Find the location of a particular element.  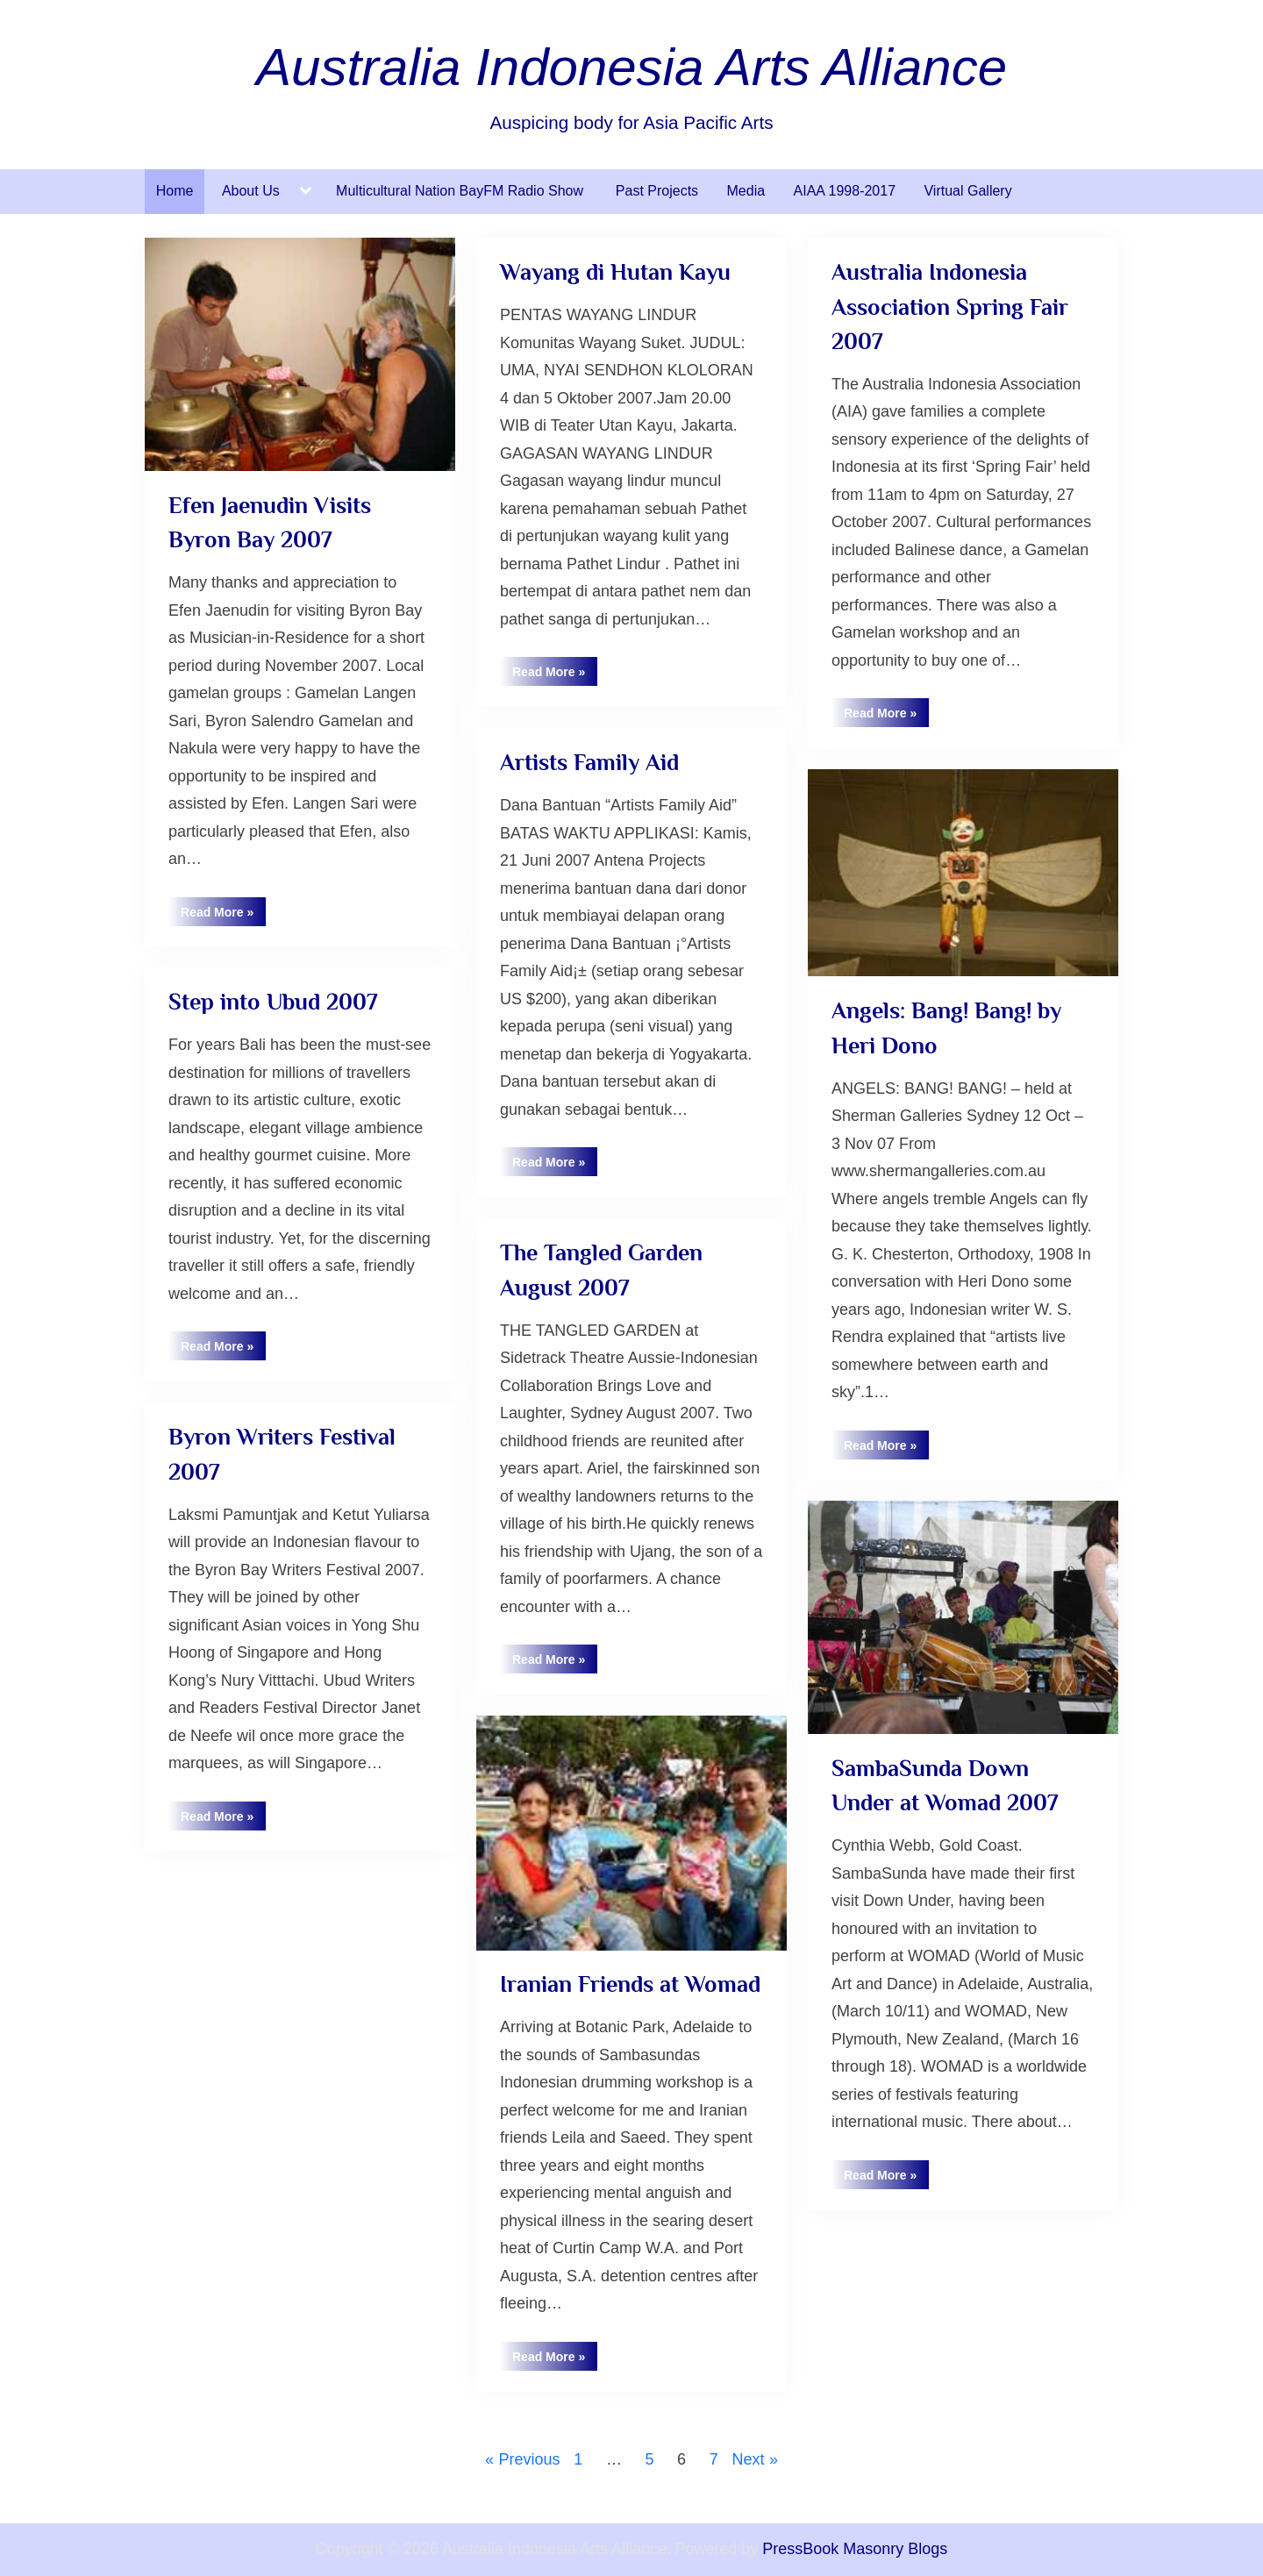

Media is located at coordinates (746, 190).